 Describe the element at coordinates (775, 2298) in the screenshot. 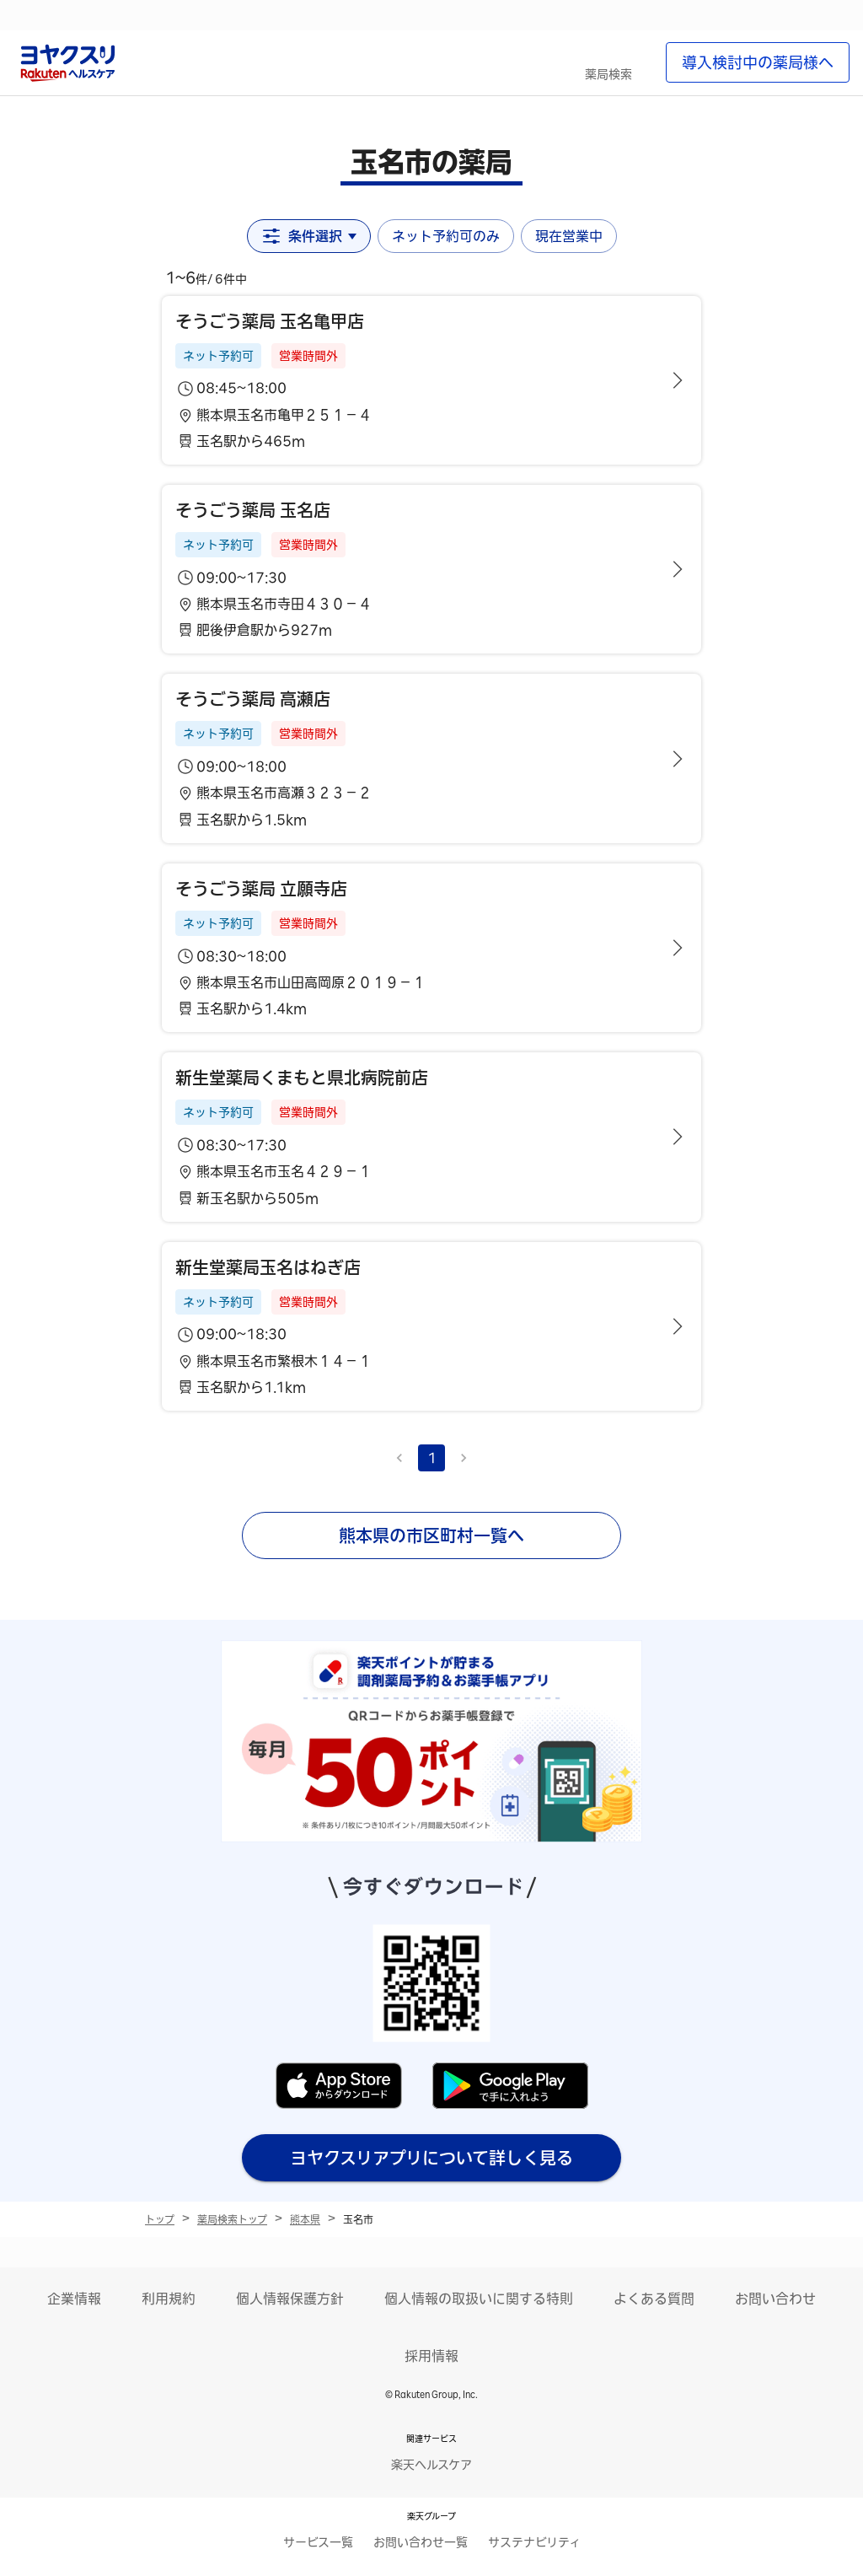

I see `お問い合わせ` at that location.